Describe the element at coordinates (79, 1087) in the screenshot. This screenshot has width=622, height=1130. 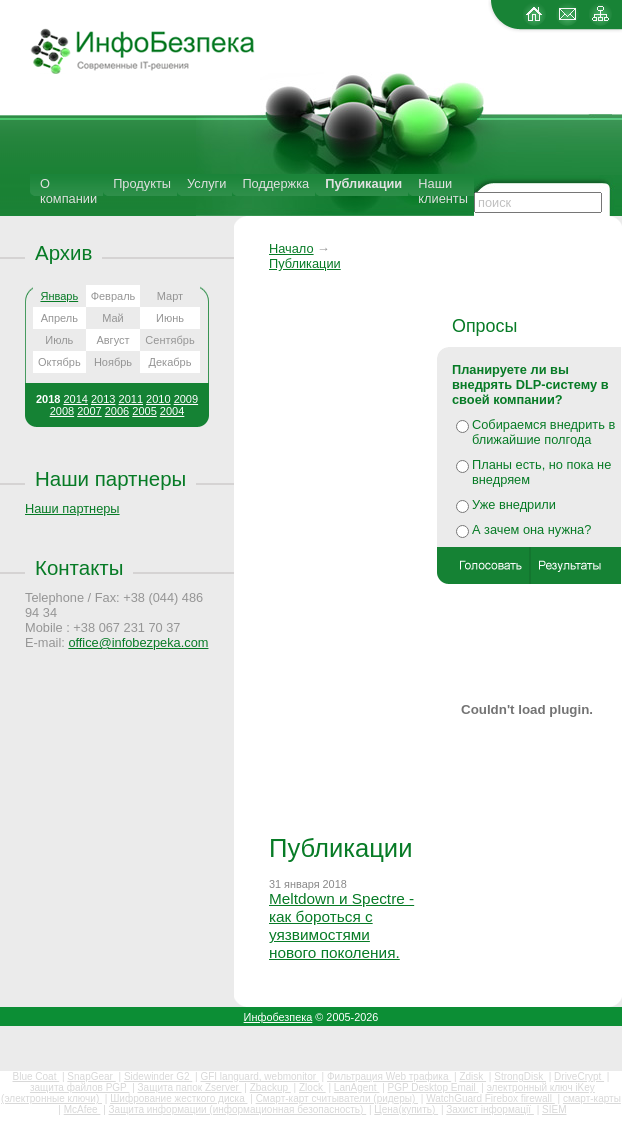
I see `защита файлов PGP` at that location.